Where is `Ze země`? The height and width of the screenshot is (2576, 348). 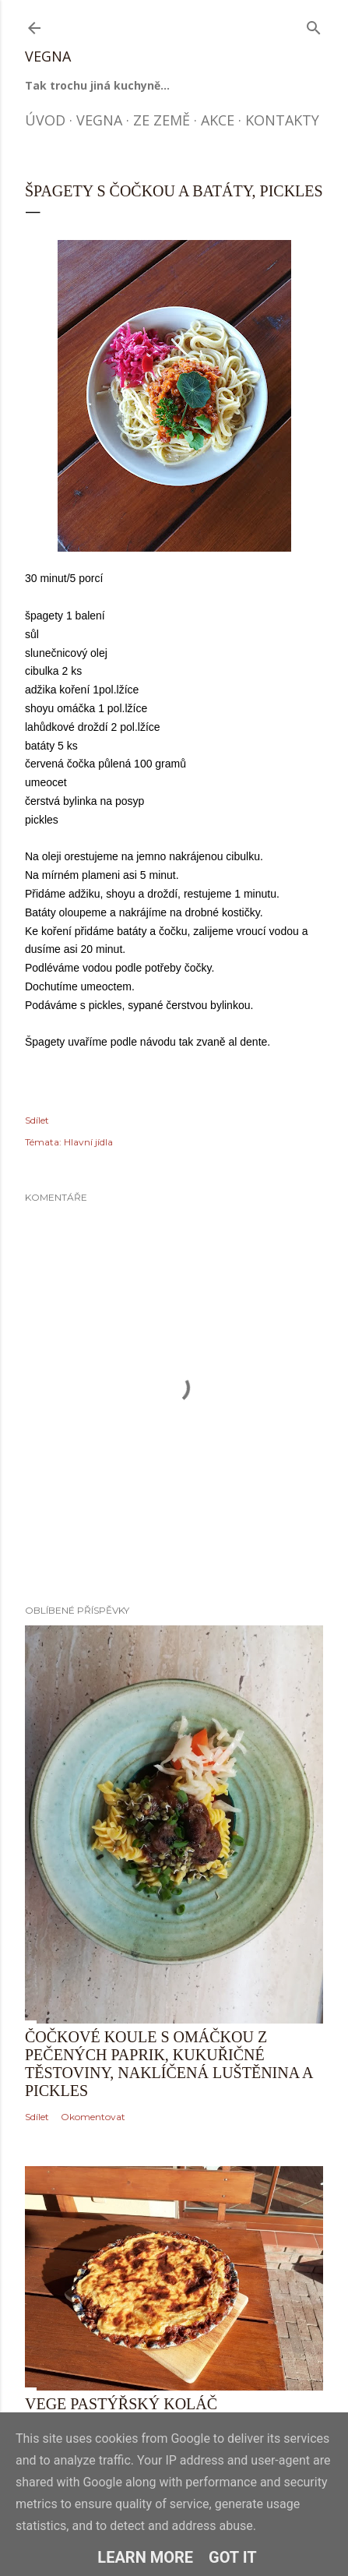
Ze země is located at coordinates (161, 120).